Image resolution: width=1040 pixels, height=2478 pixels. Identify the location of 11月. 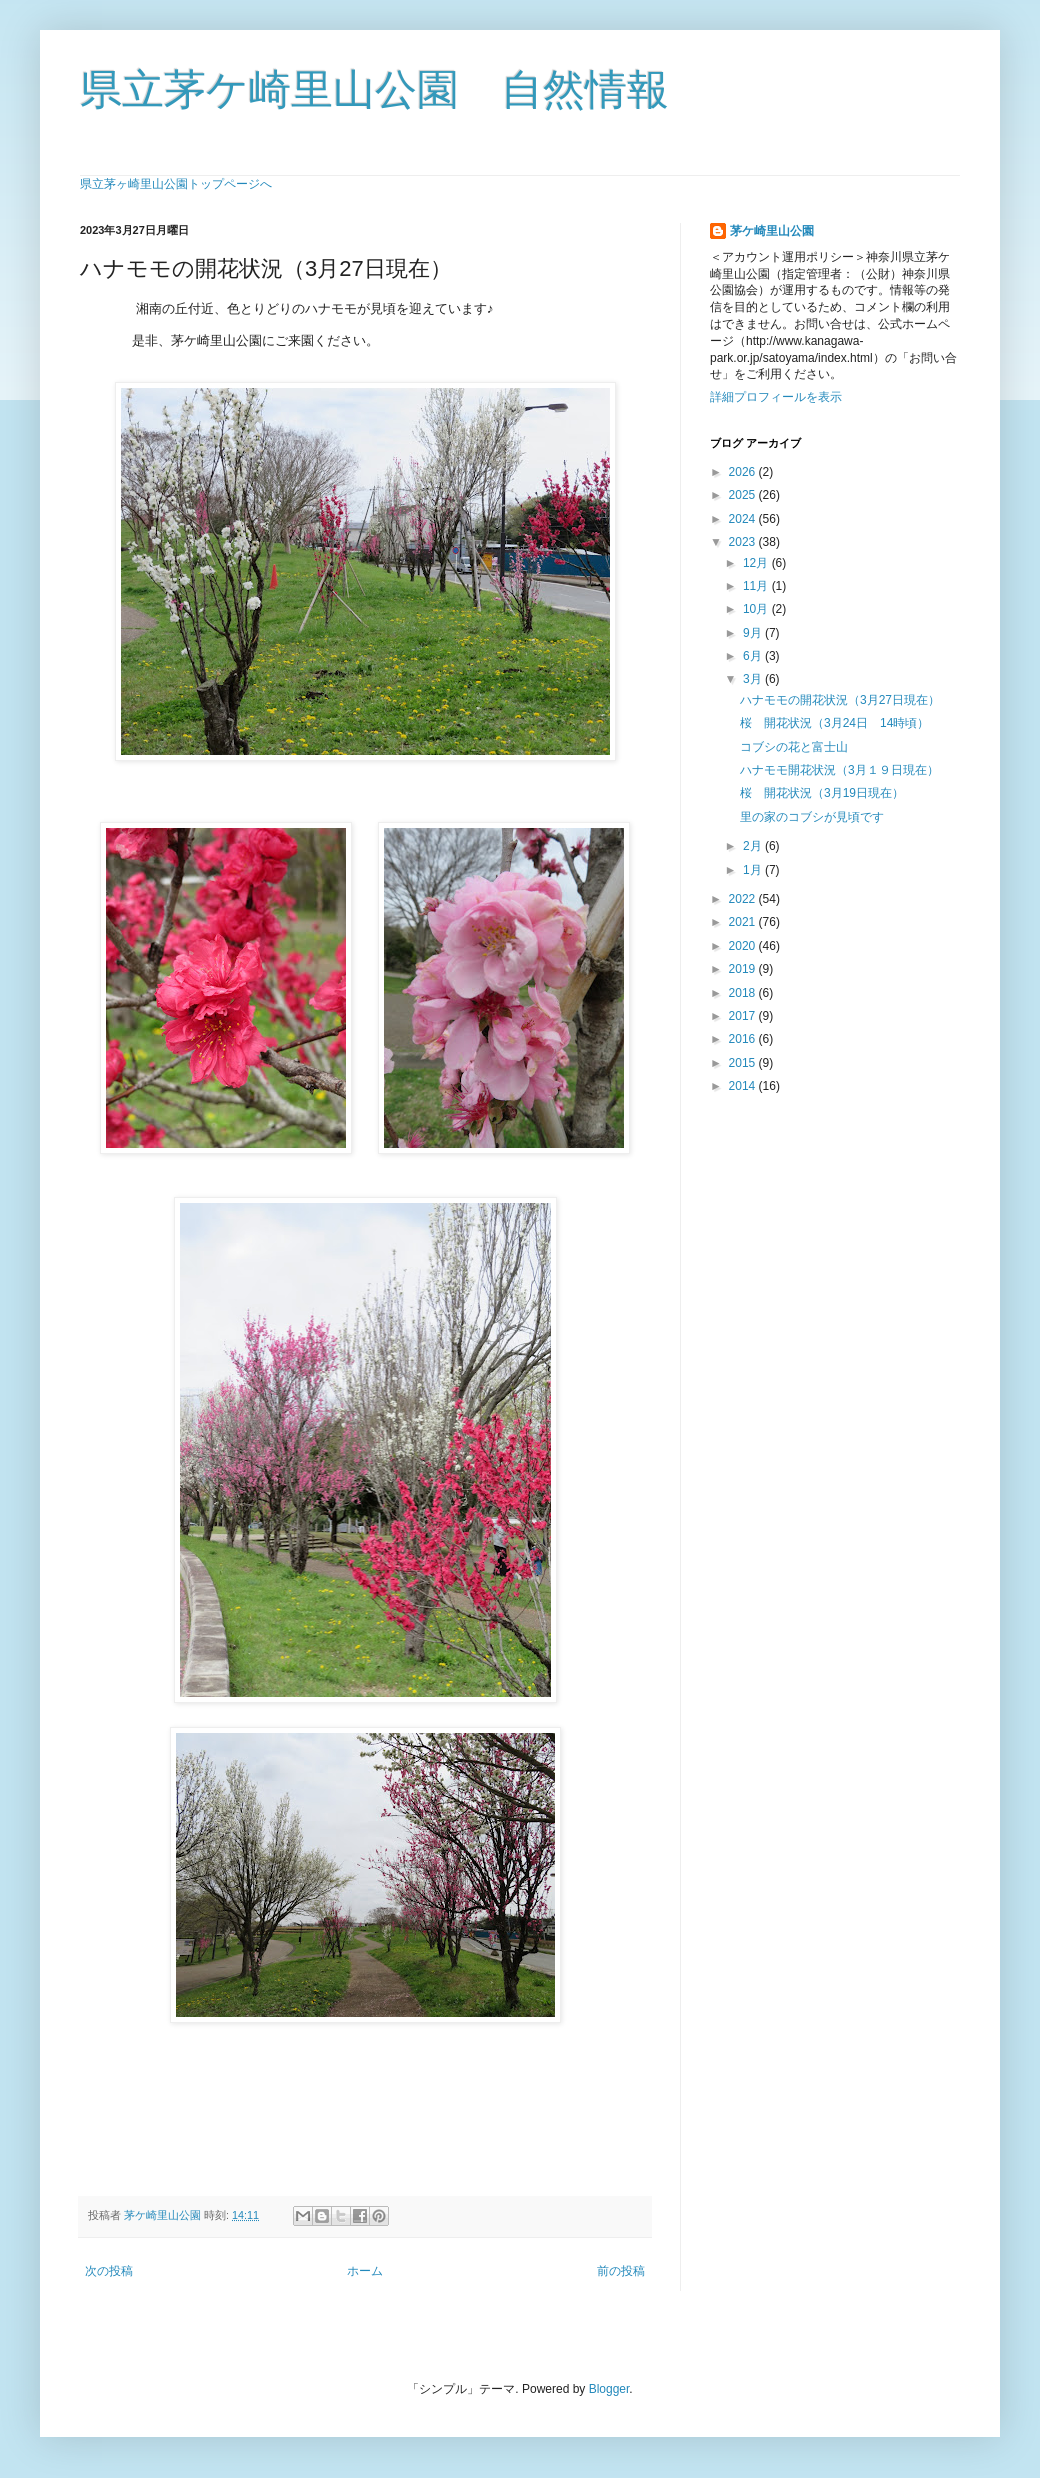
(757, 586).